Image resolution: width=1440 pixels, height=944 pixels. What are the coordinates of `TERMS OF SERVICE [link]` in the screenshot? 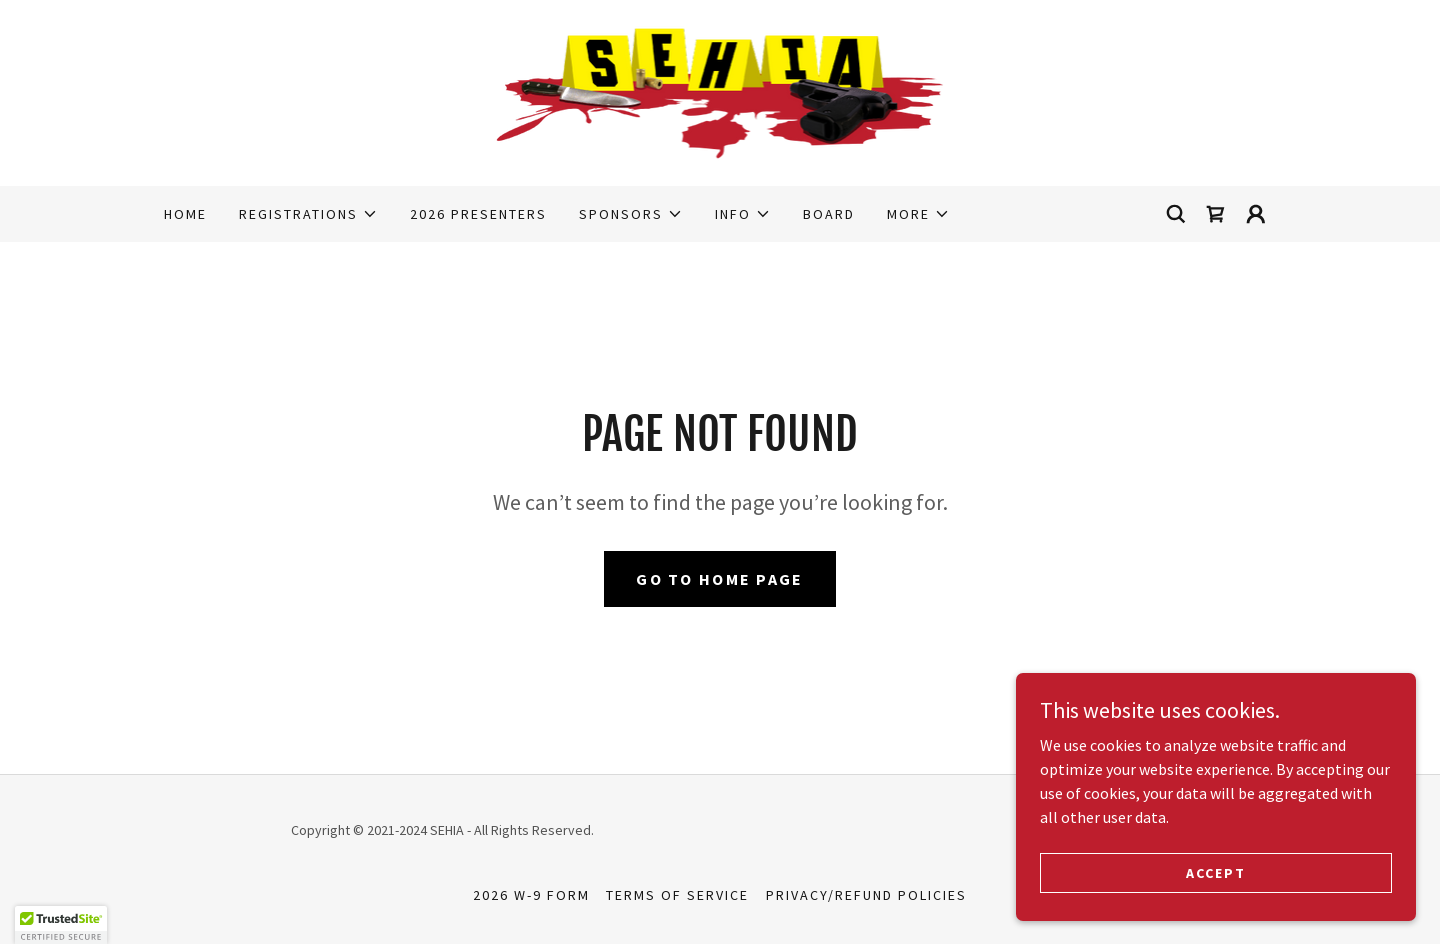 It's located at (677, 895).